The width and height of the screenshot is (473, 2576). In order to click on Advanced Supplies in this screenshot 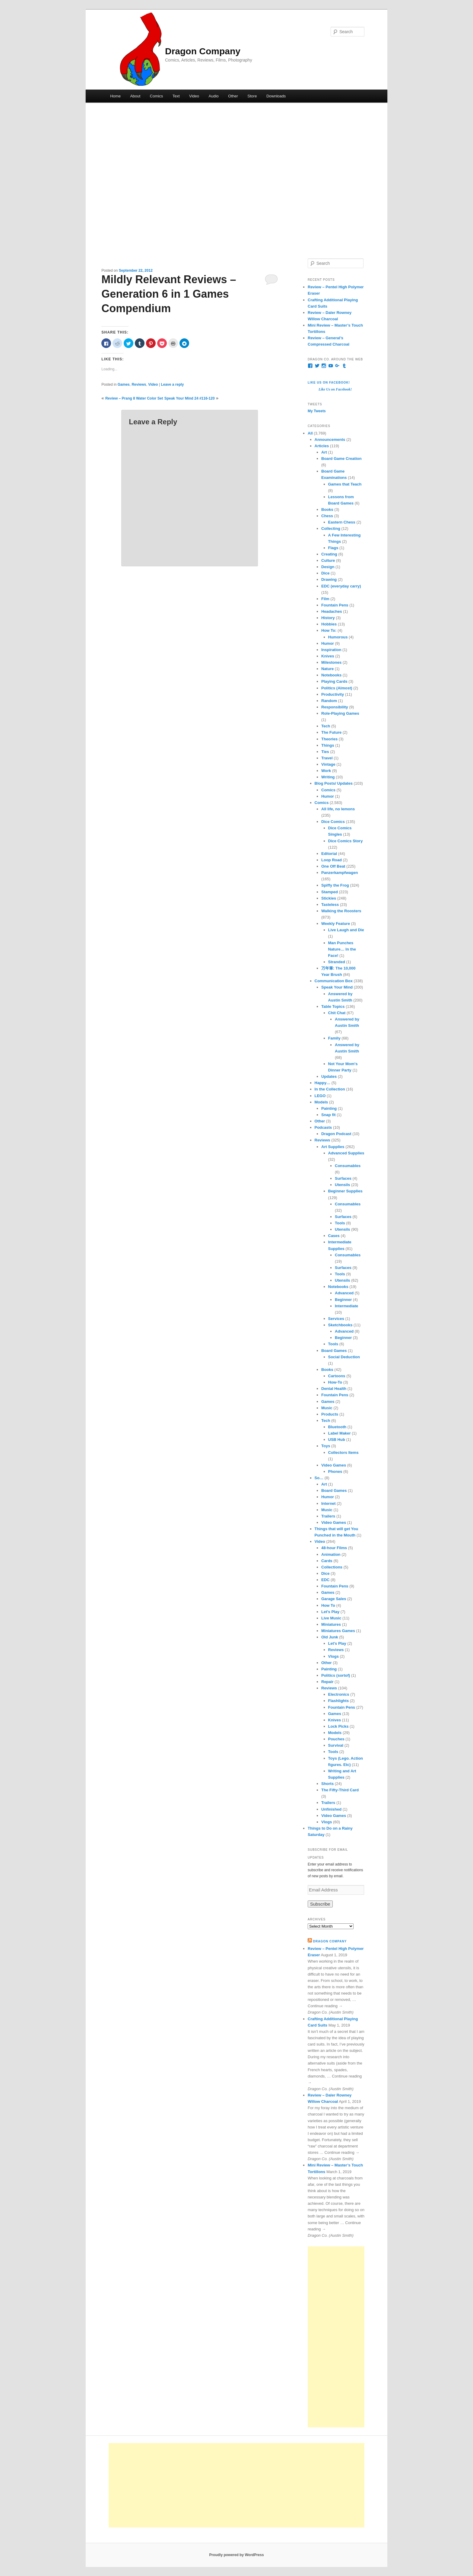, I will do `click(346, 1153)`.